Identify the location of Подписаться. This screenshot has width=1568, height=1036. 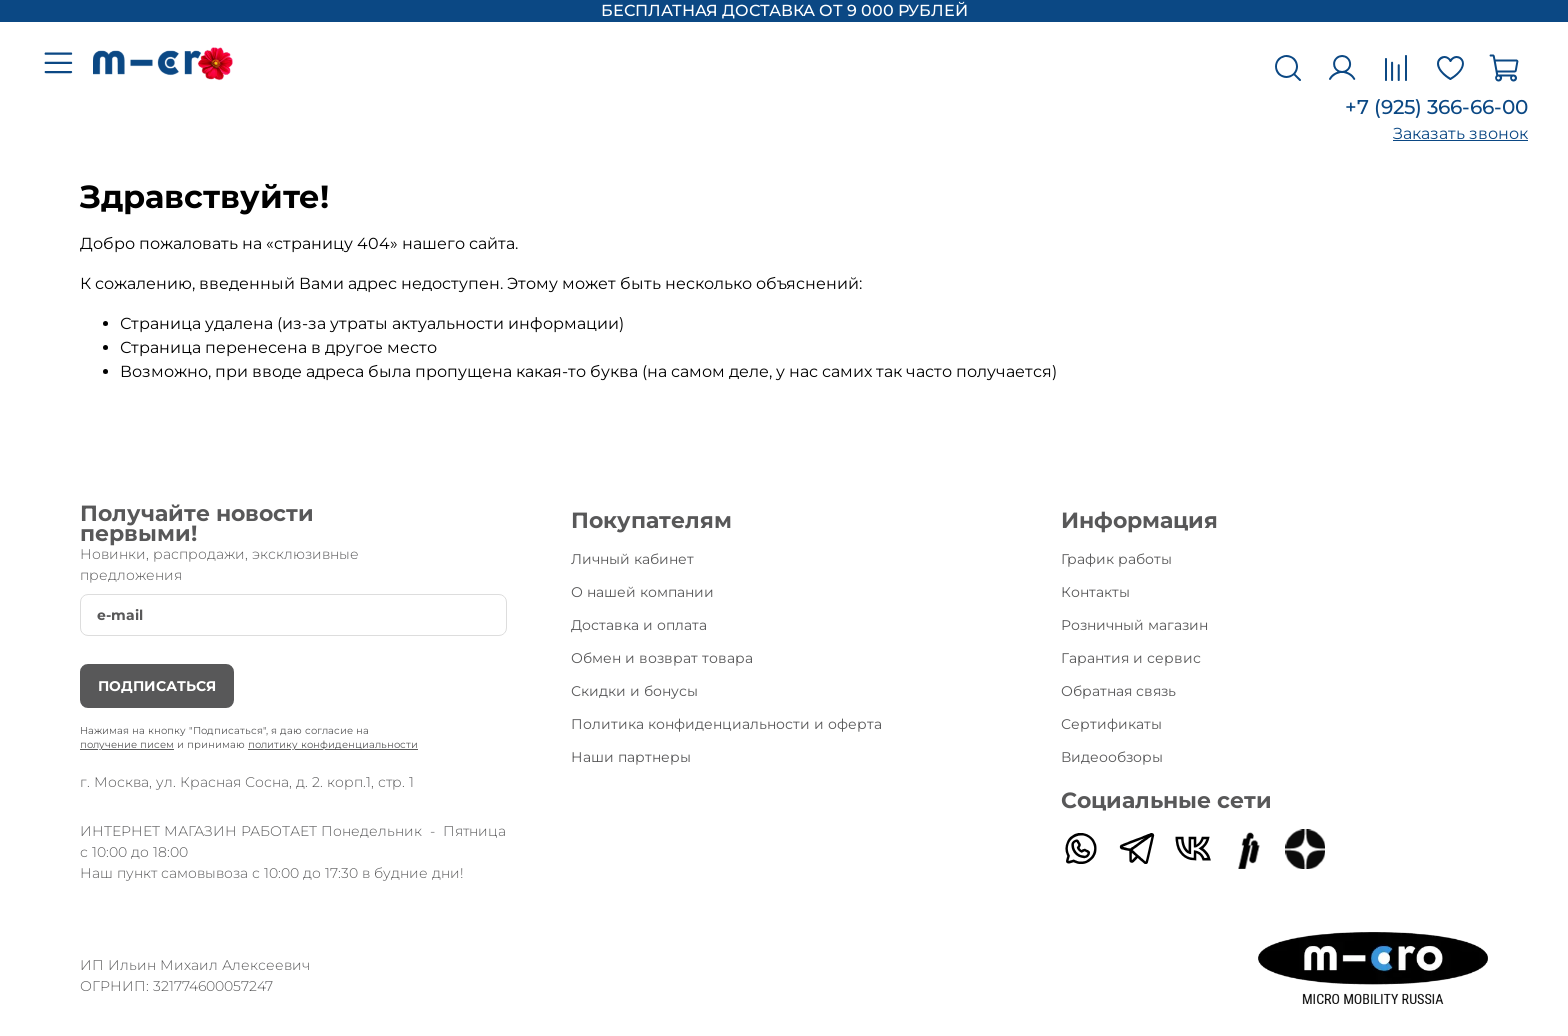
(157, 686).